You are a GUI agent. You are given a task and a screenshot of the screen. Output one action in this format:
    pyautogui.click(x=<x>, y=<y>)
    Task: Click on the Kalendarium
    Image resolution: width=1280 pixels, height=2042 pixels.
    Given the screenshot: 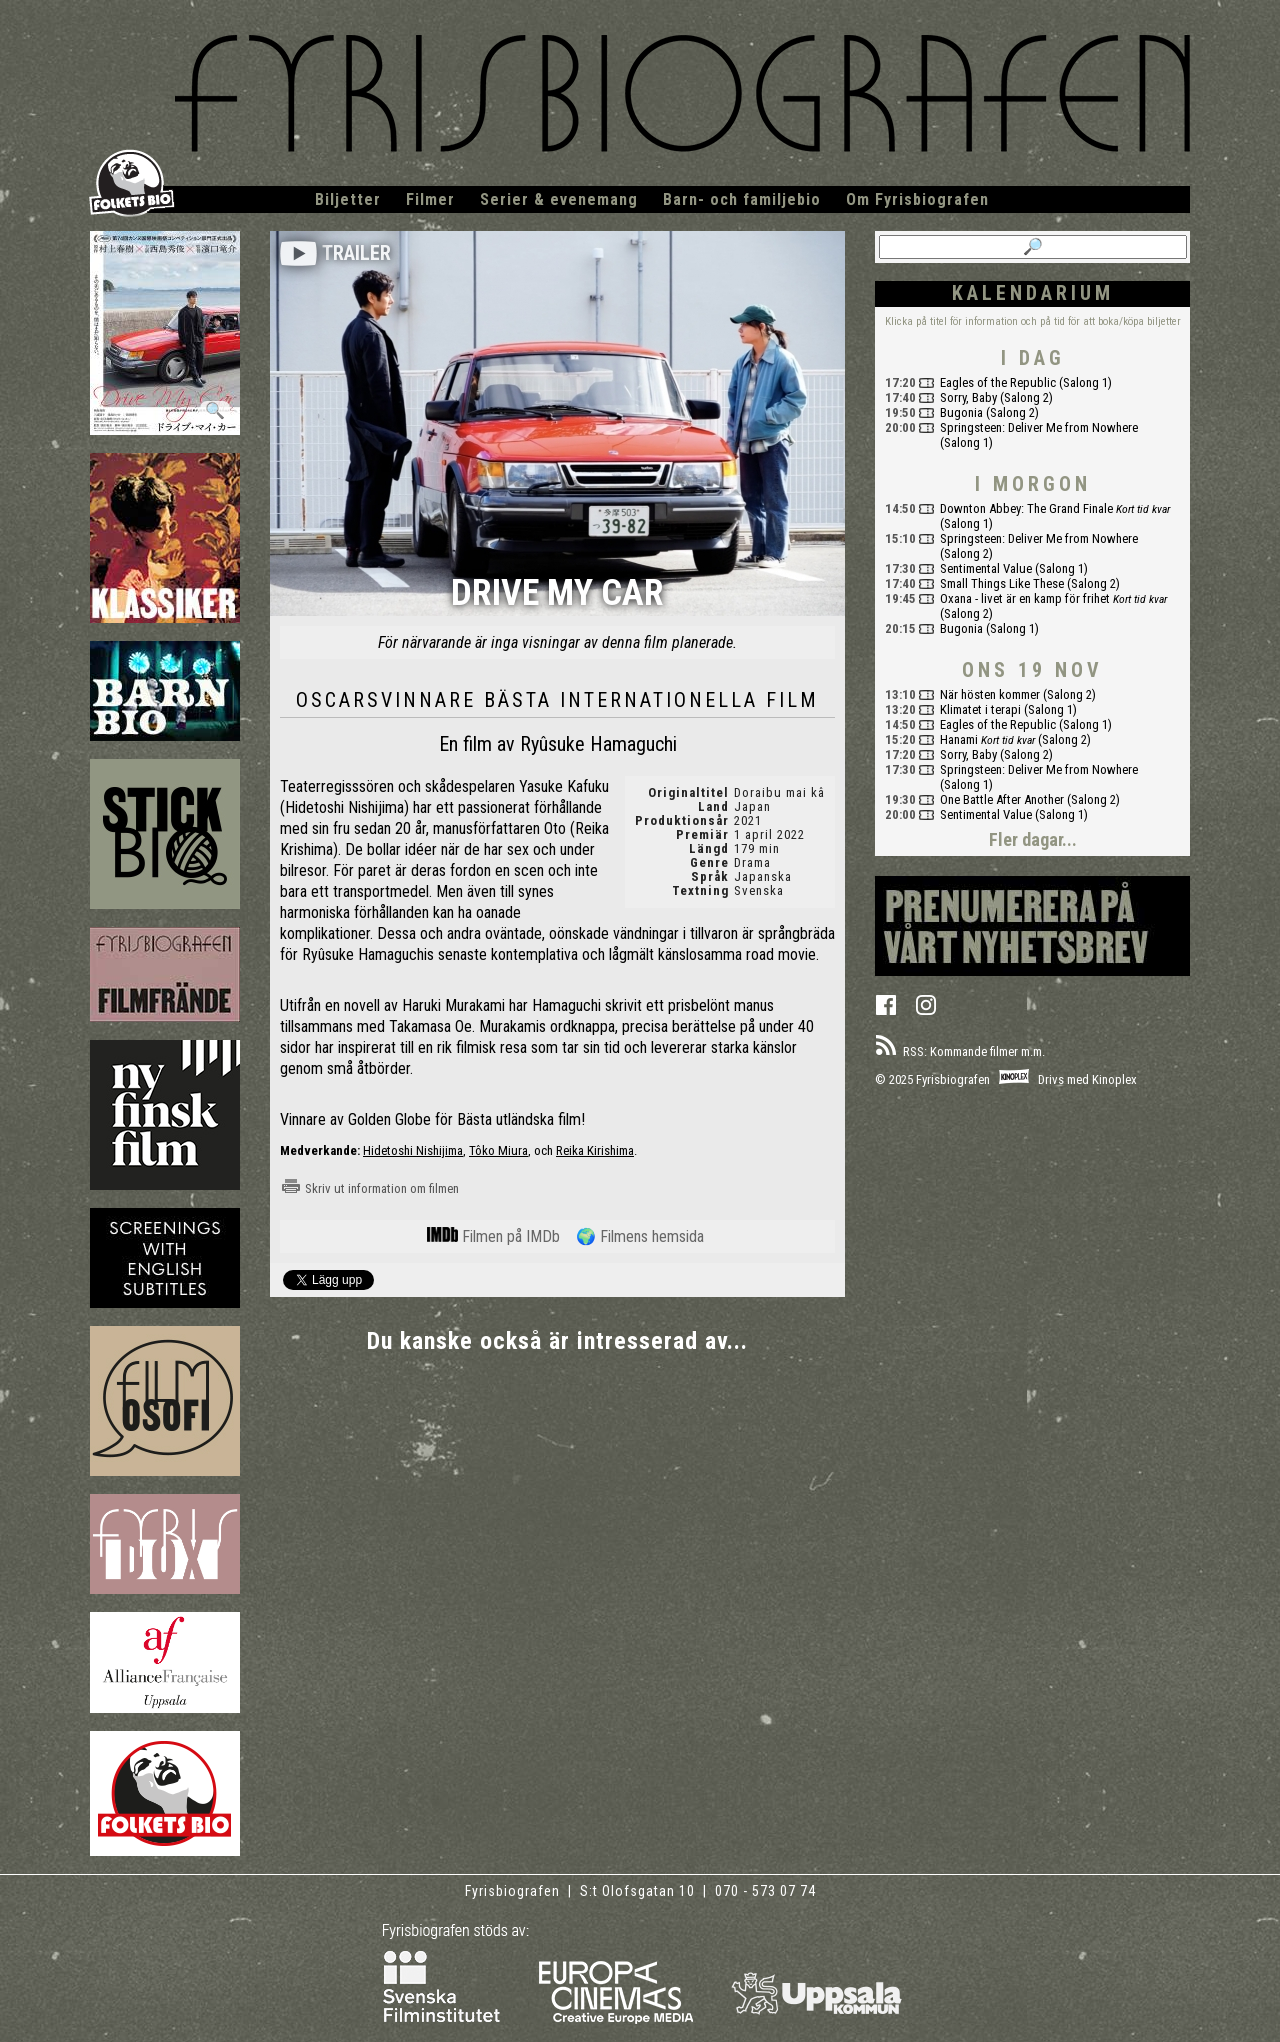 What is the action you would take?
    pyautogui.click(x=1033, y=293)
    